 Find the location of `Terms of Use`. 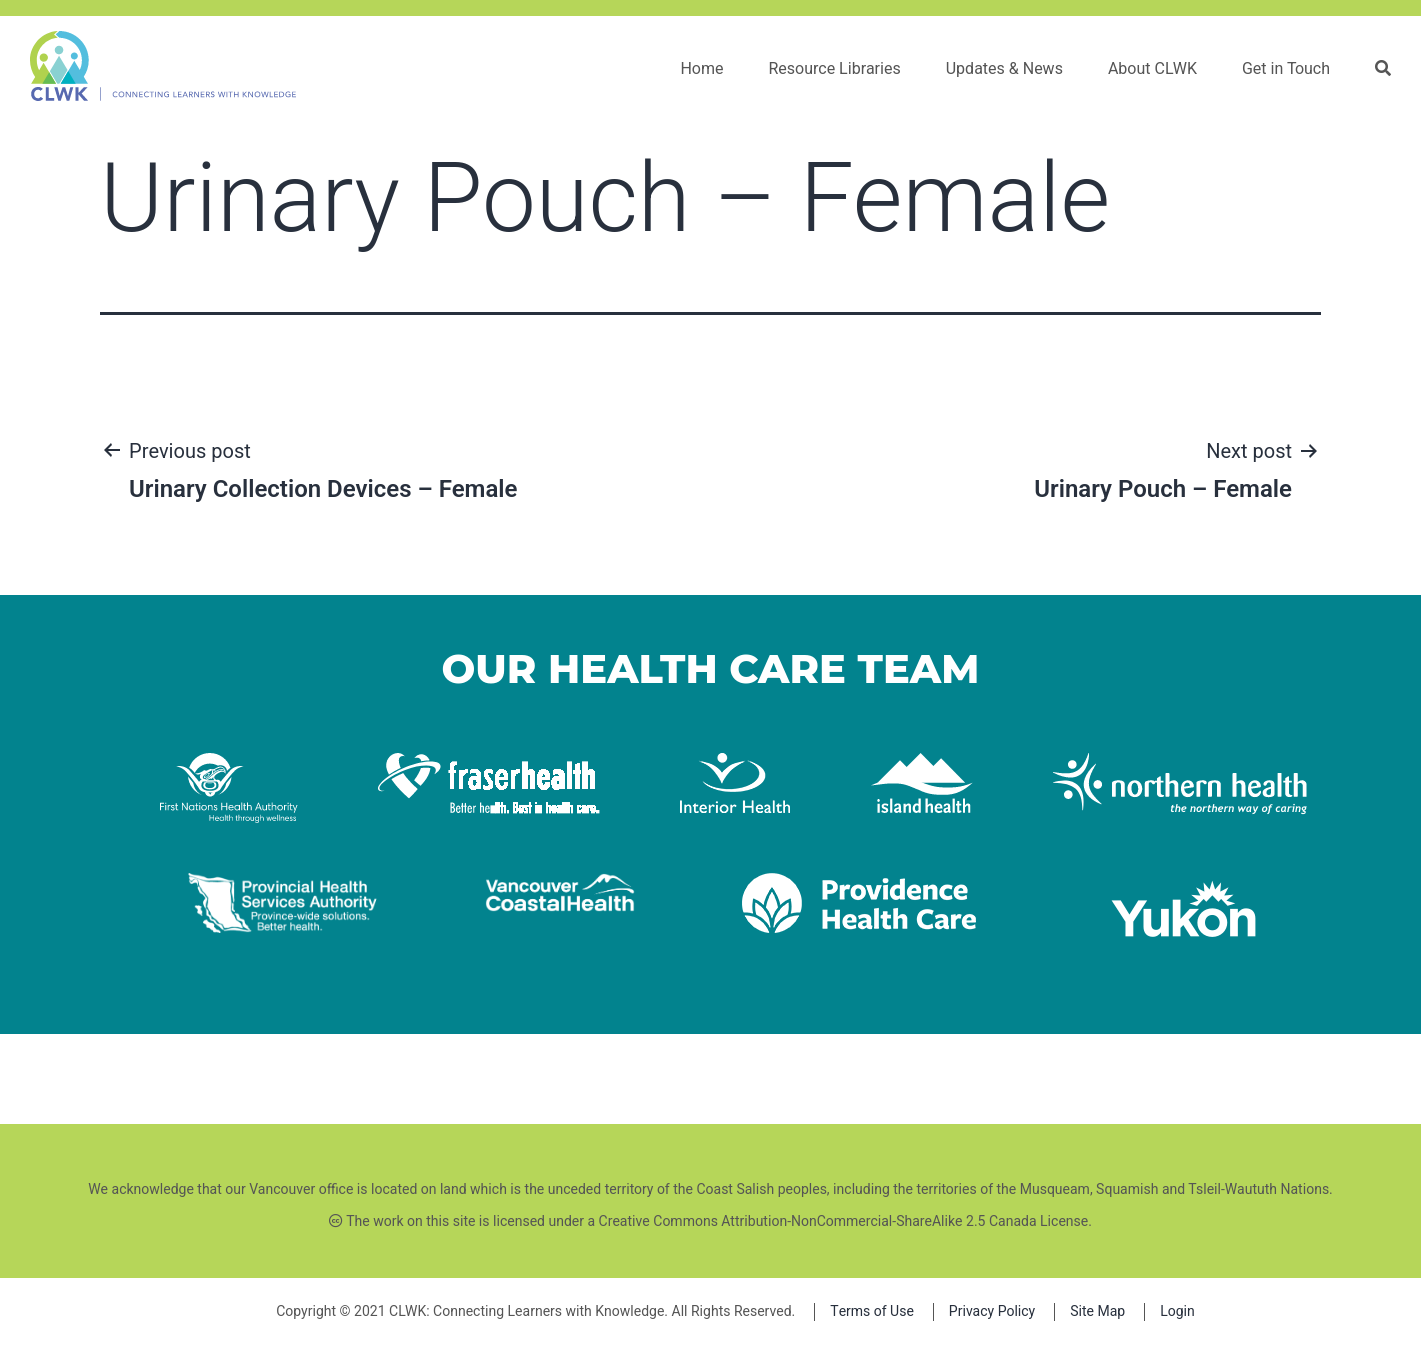

Terms of Use is located at coordinates (872, 1311).